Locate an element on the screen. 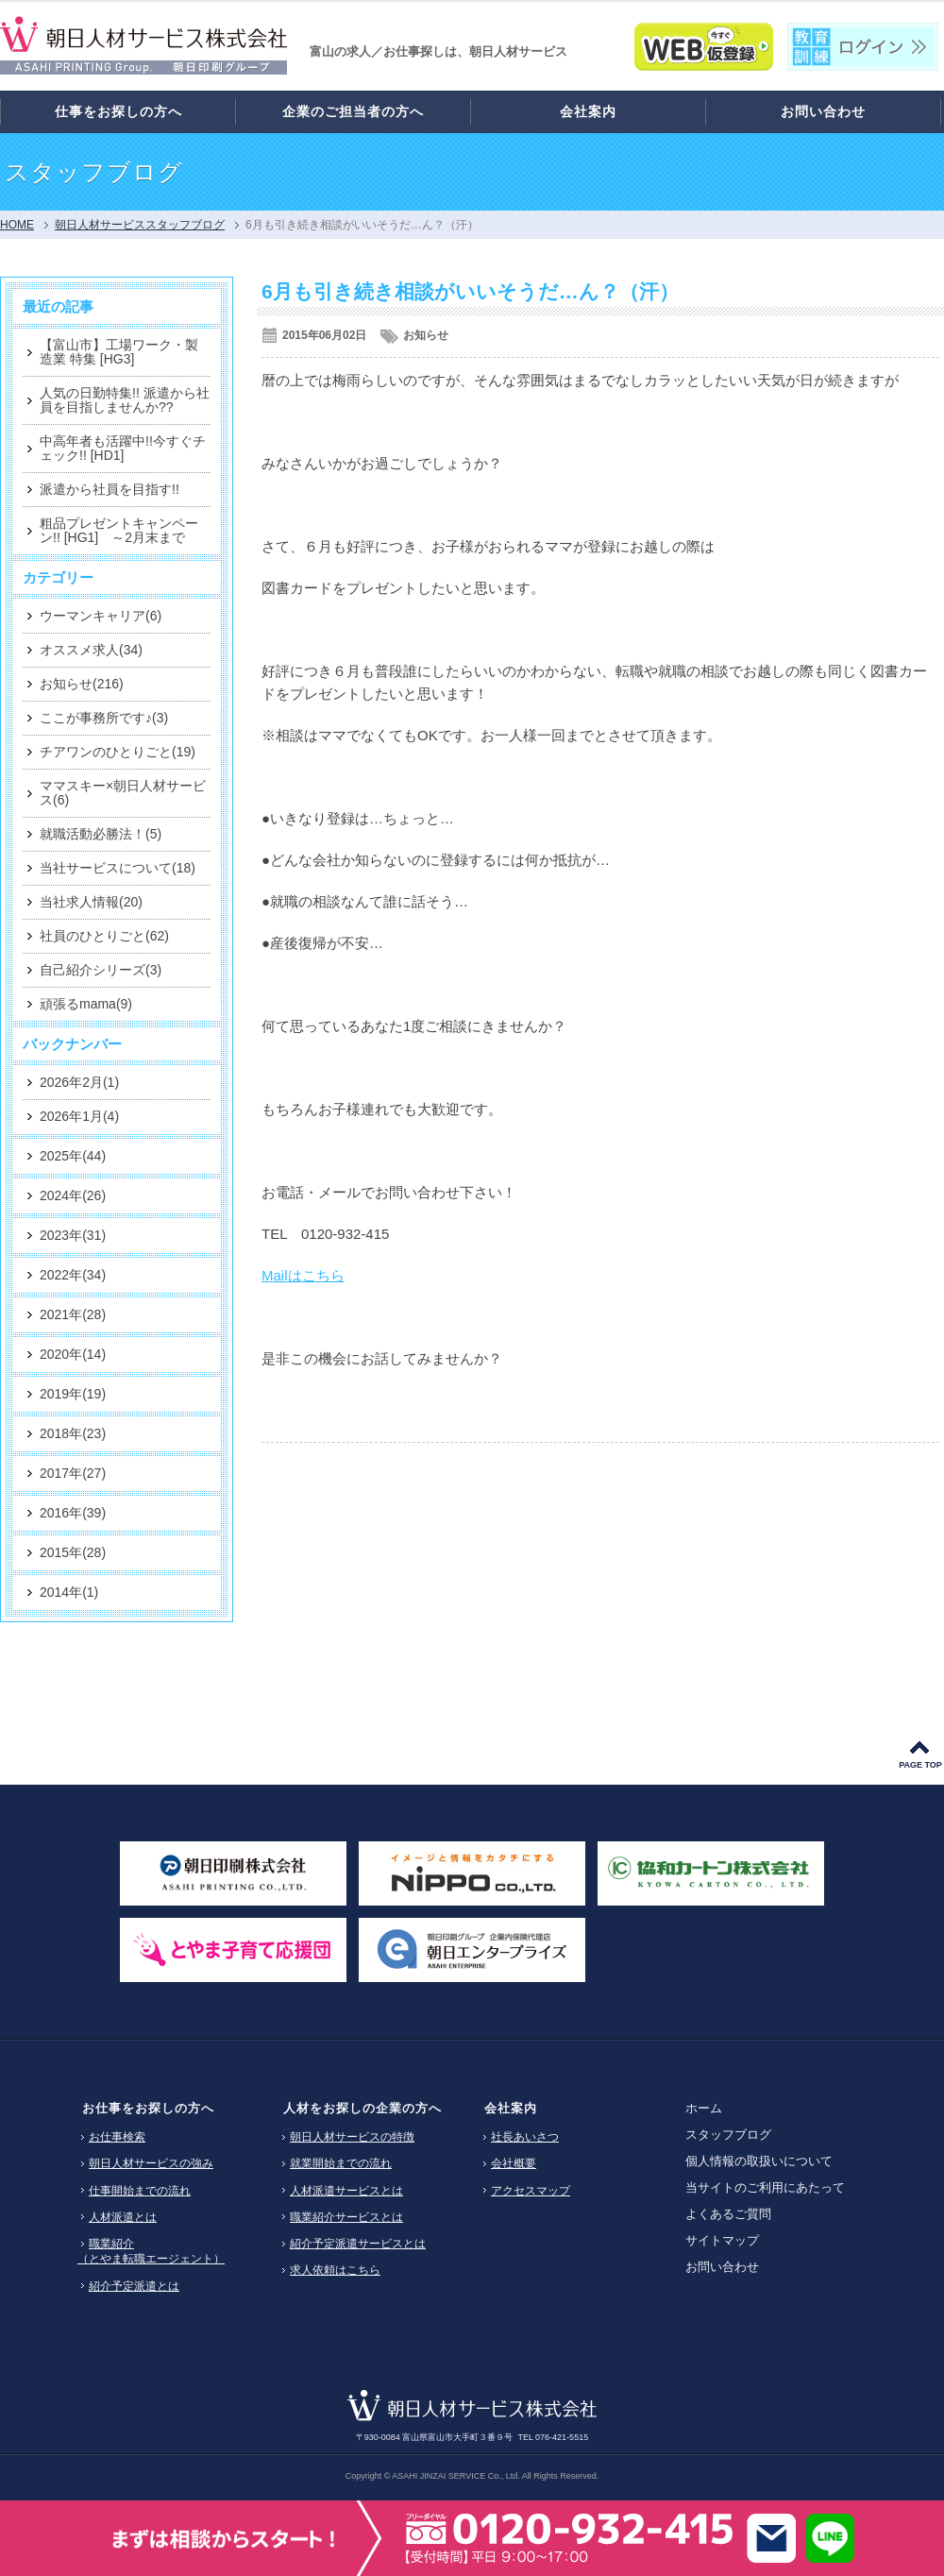 The height and width of the screenshot is (2576, 944). よくあるご質問 is located at coordinates (728, 2214).